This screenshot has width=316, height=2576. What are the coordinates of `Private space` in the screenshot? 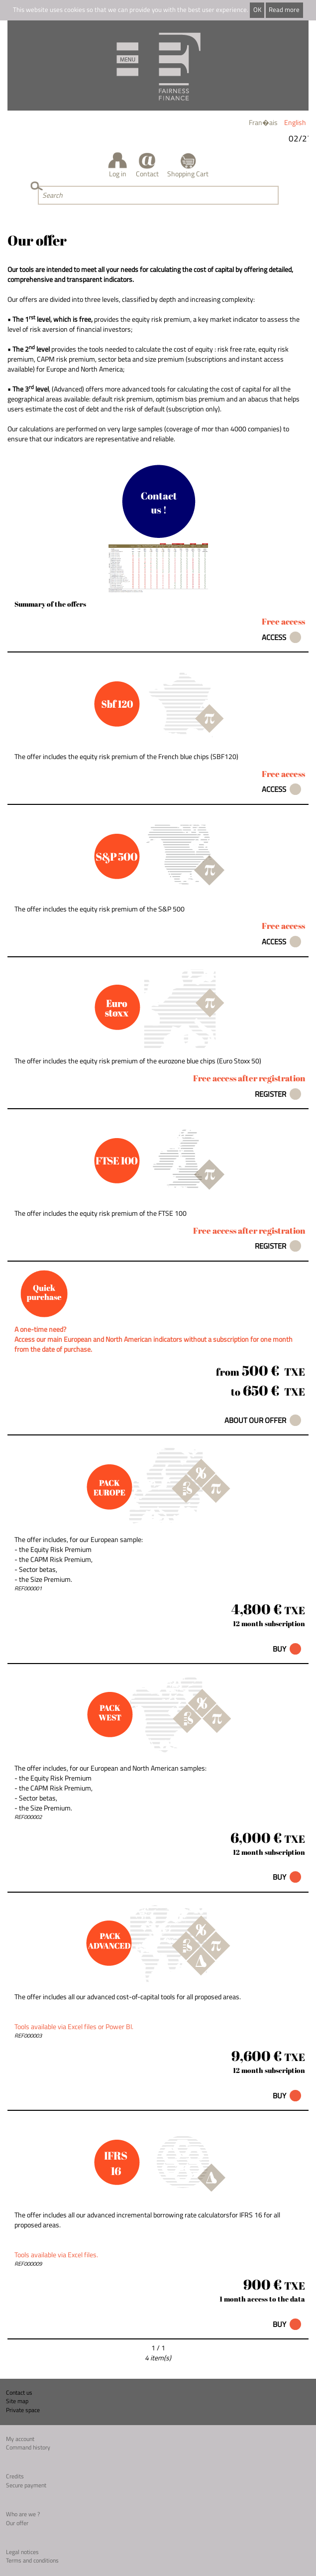 It's located at (23, 2410).